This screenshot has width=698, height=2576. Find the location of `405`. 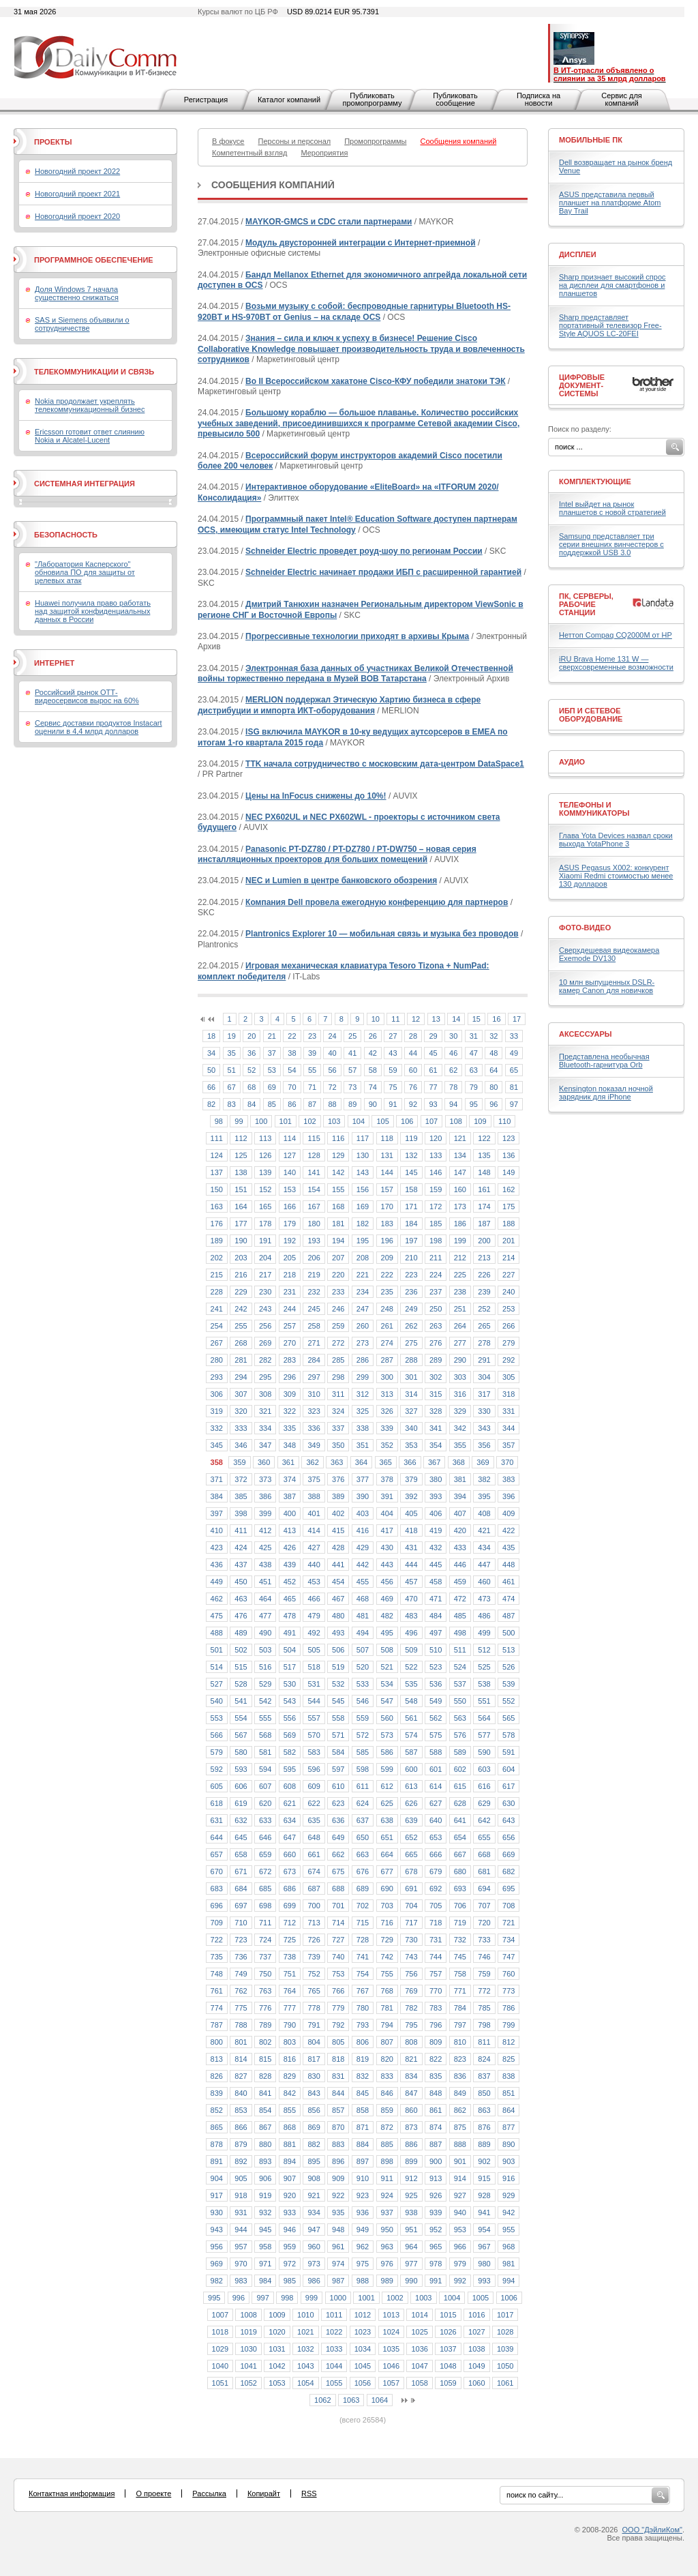

405 is located at coordinates (411, 1513).